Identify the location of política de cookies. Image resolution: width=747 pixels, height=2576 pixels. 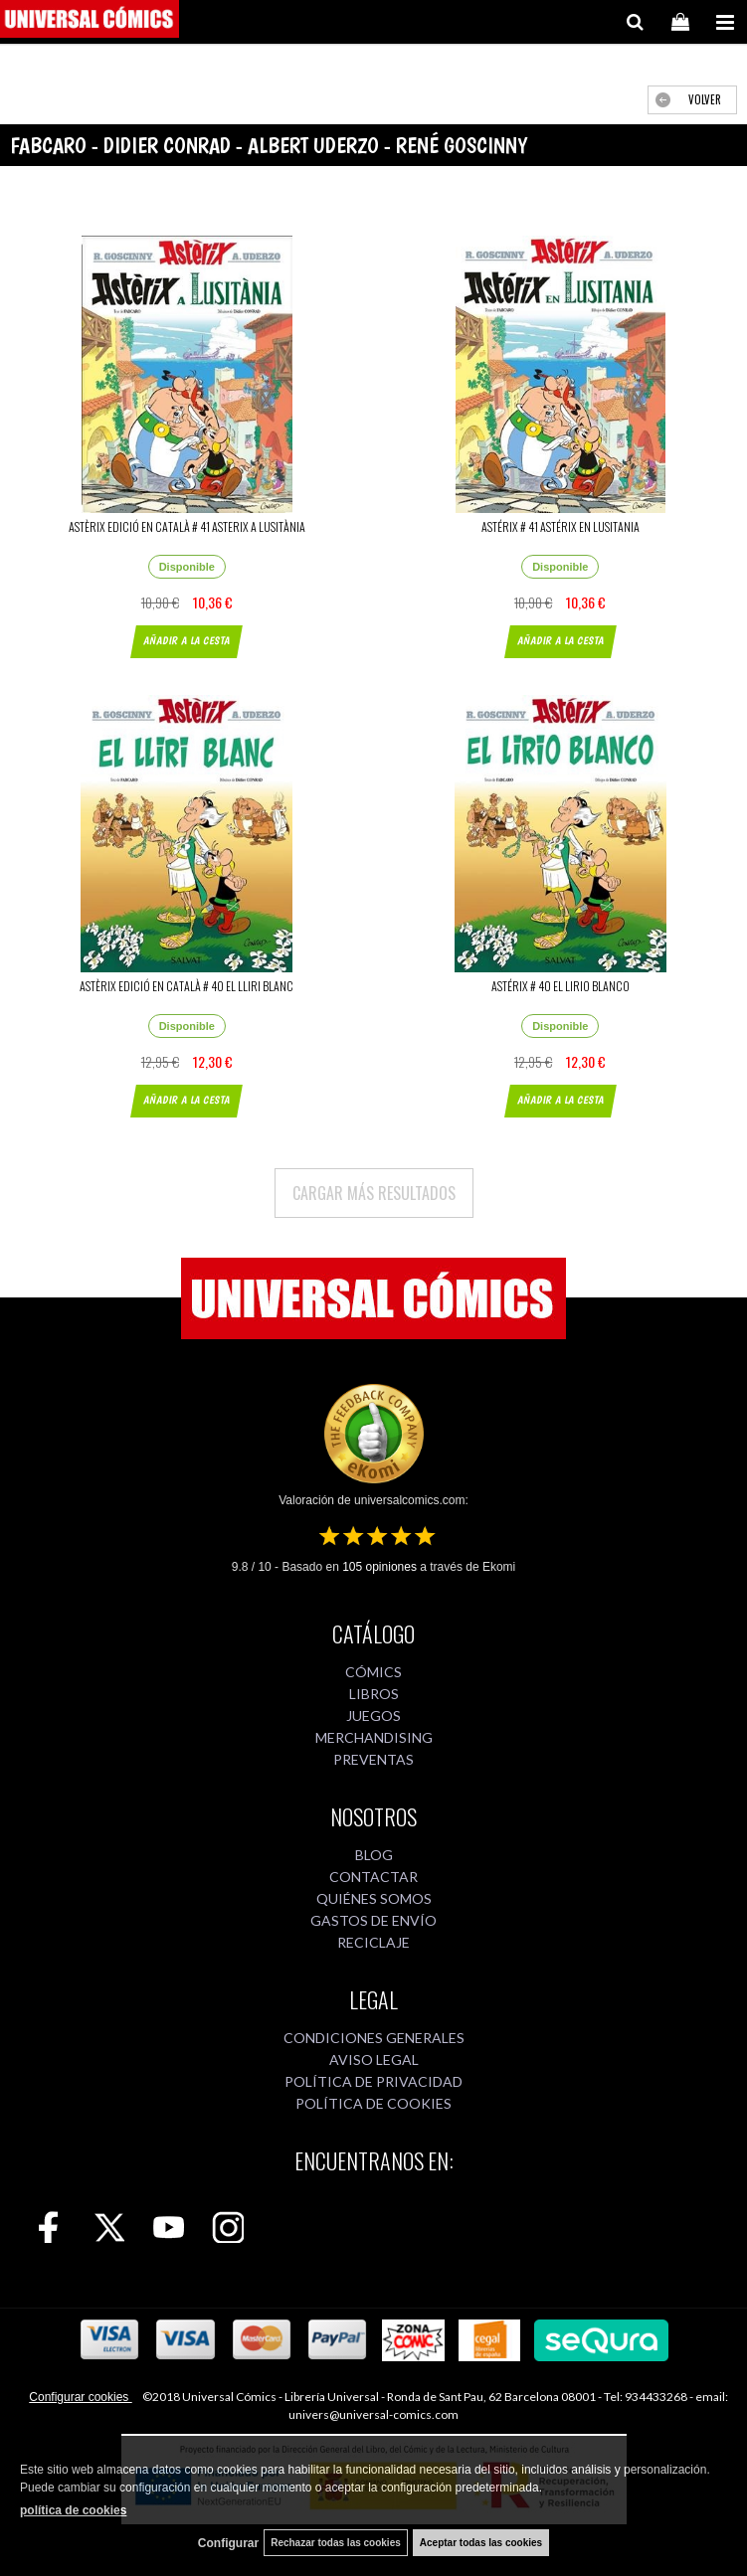
(73, 2510).